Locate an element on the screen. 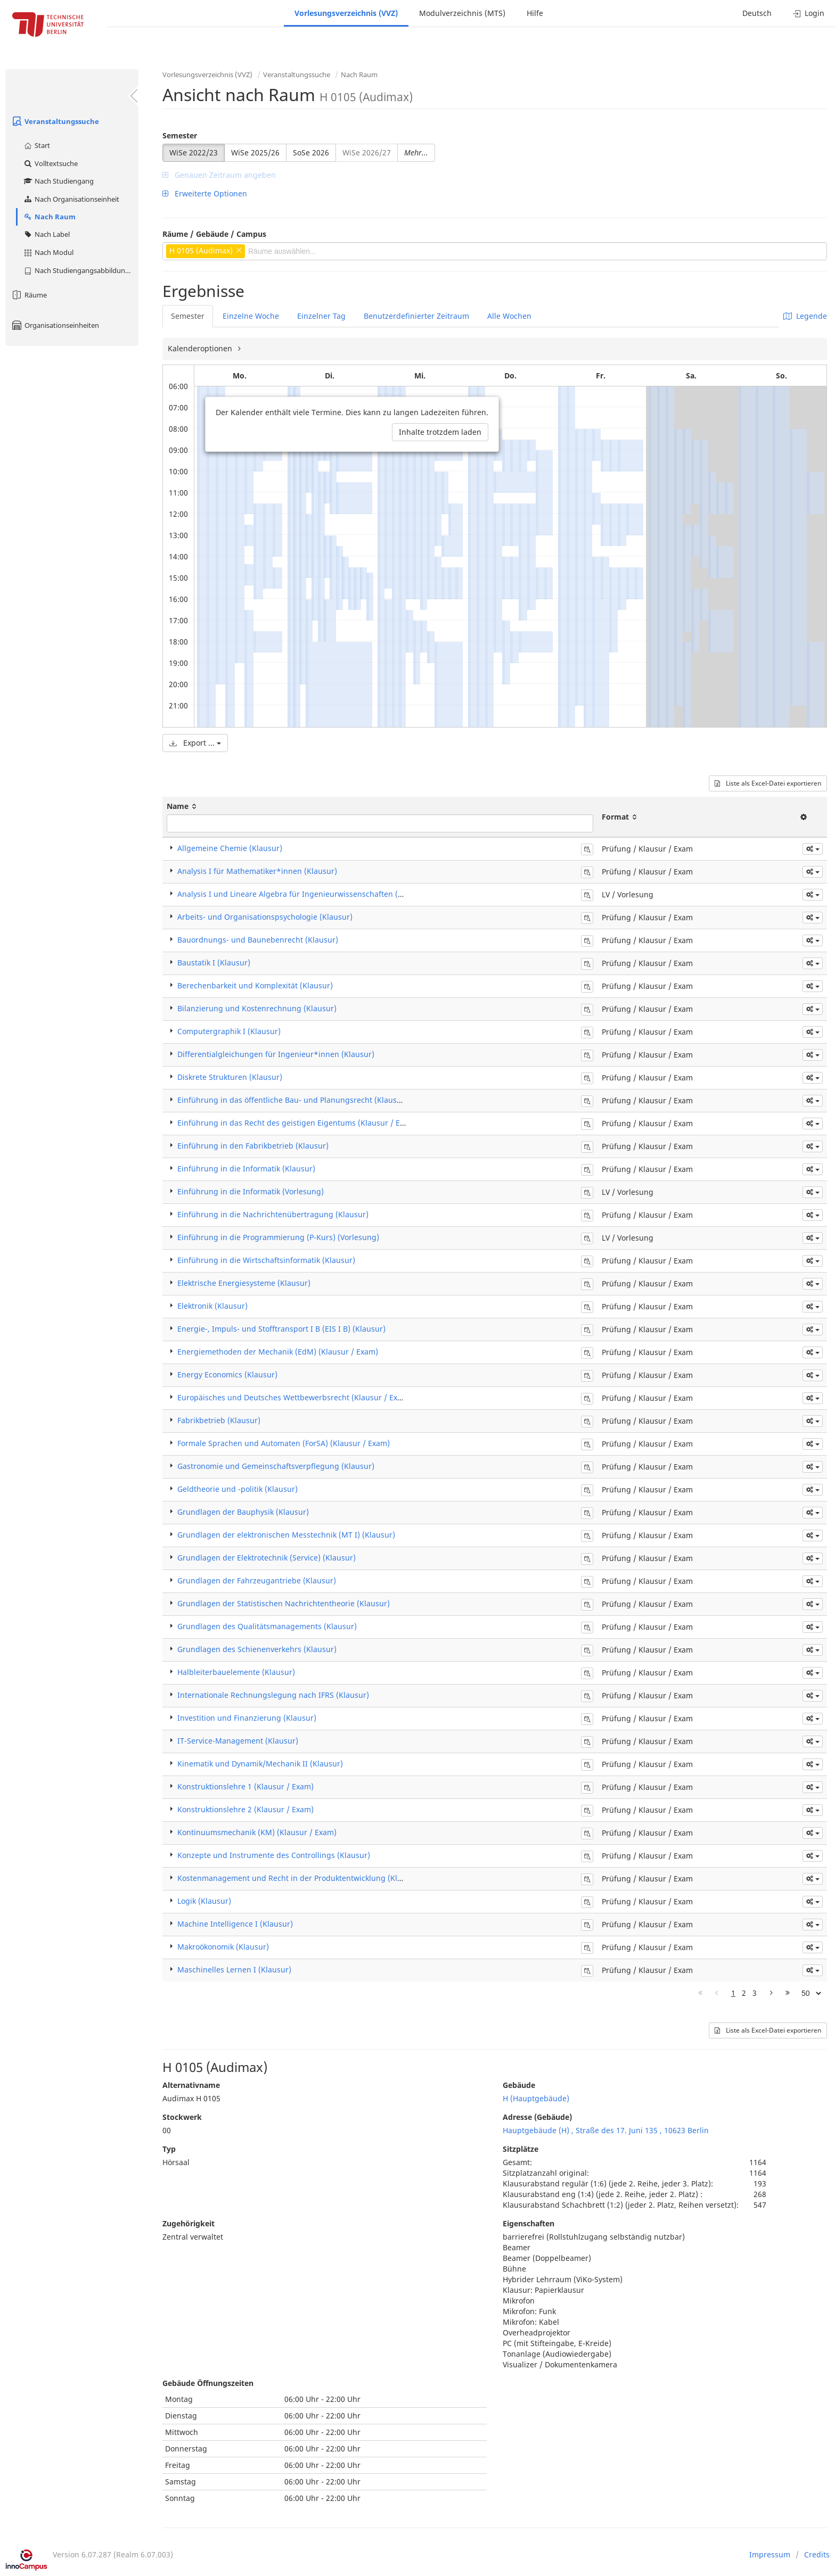 This screenshot has width=835, height=2576. Geldtheorie und -politik (Klausur) is located at coordinates (237, 1489).